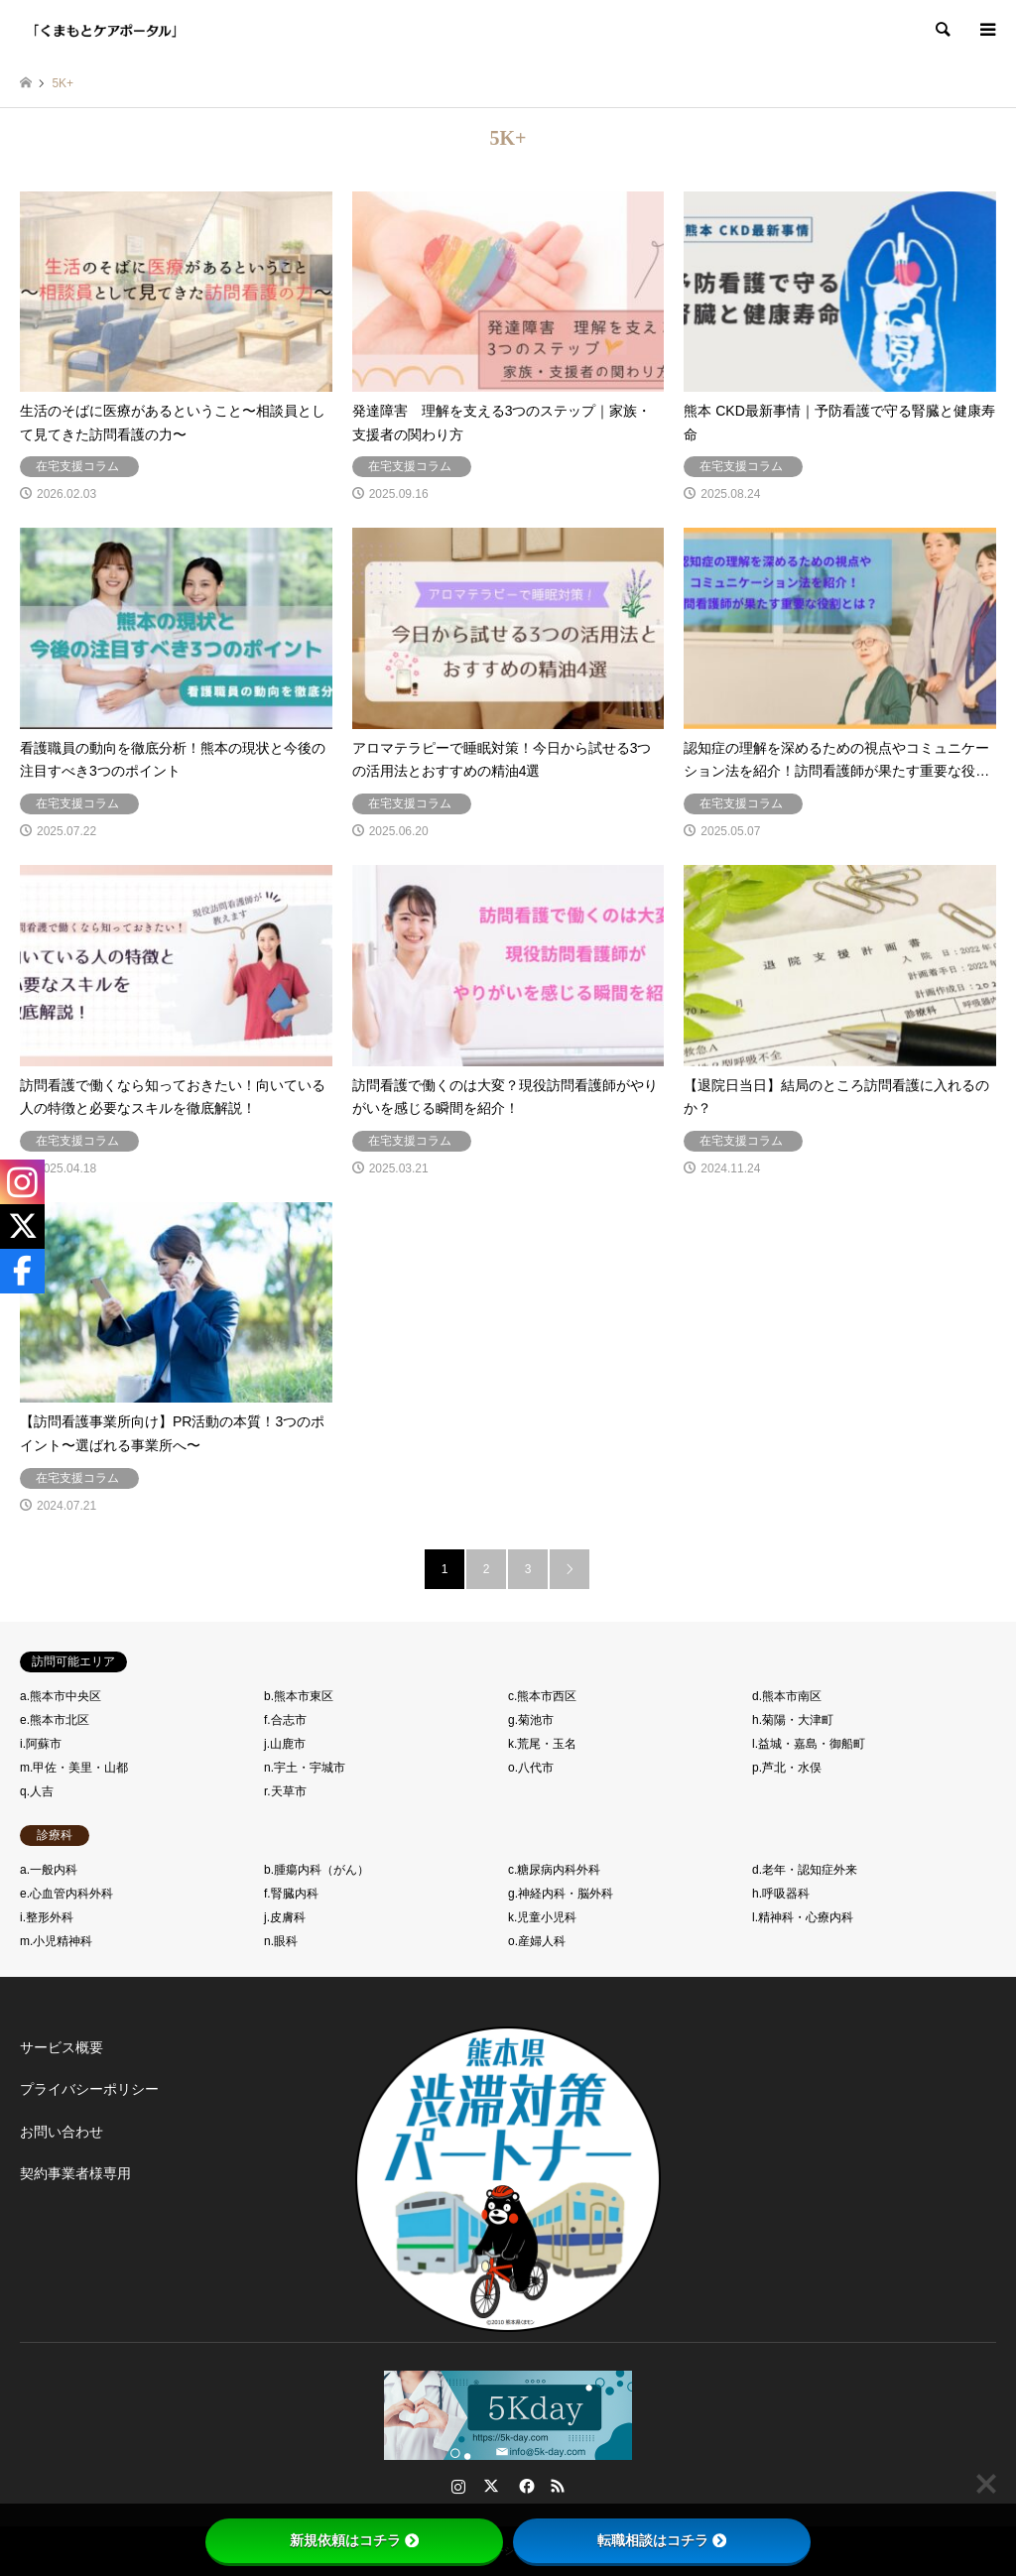  What do you see at coordinates (354, 2540) in the screenshot?
I see `新規依頼はコチラ` at bounding box center [354, 2540].